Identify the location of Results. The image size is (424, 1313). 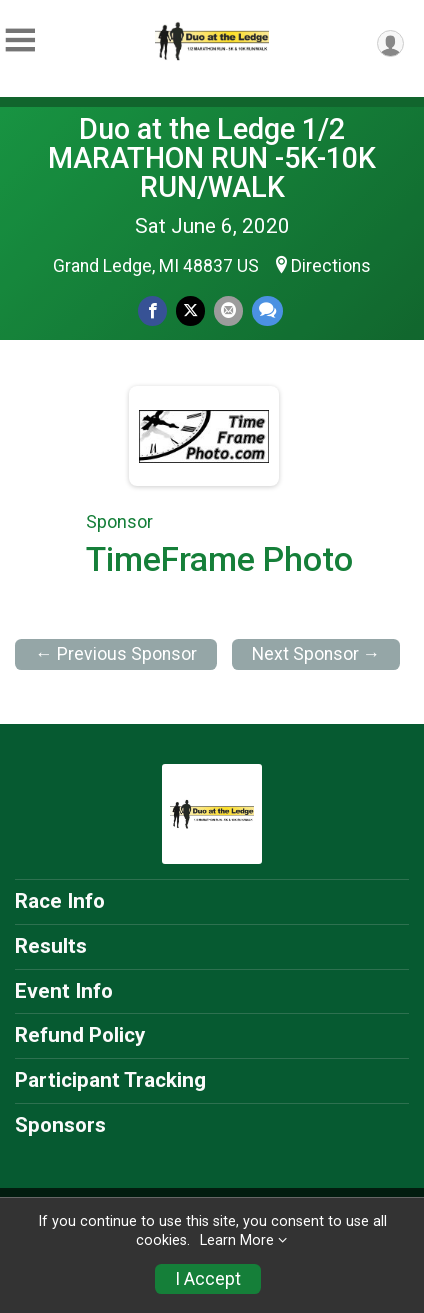
(51, 946).